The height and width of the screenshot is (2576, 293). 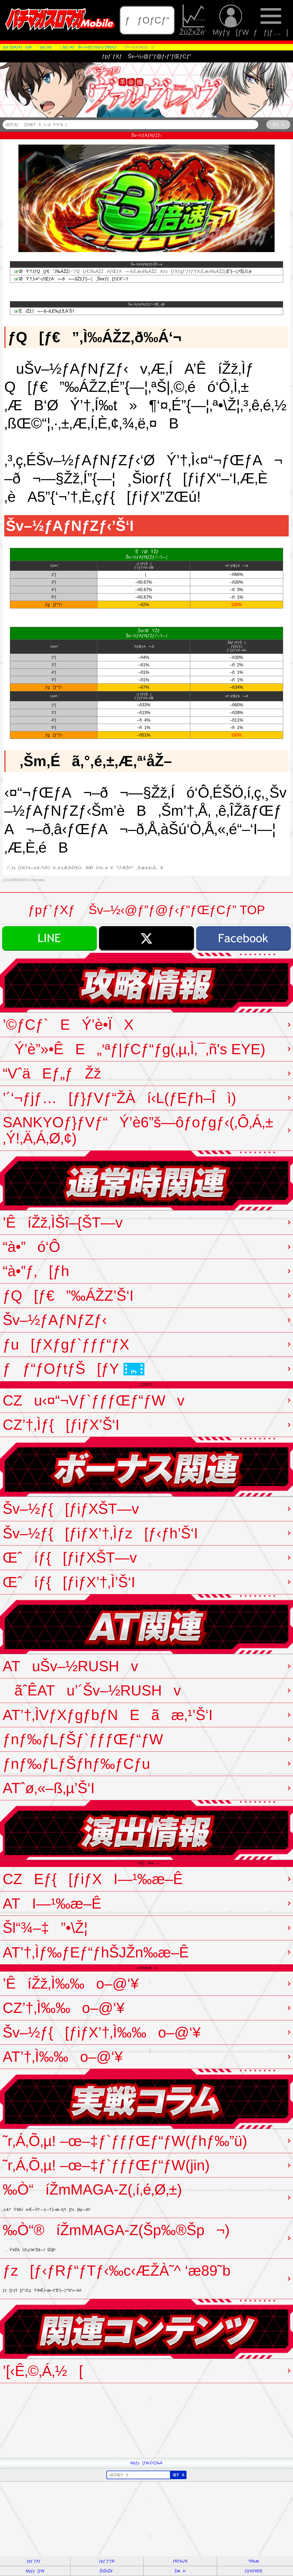 What do you see at coordinates (61, 1424) in the screenshot?
I see `CZ’†‚Ìƒ{[ƒiƒX’Š‘I` at bounding box center [61, 1424].